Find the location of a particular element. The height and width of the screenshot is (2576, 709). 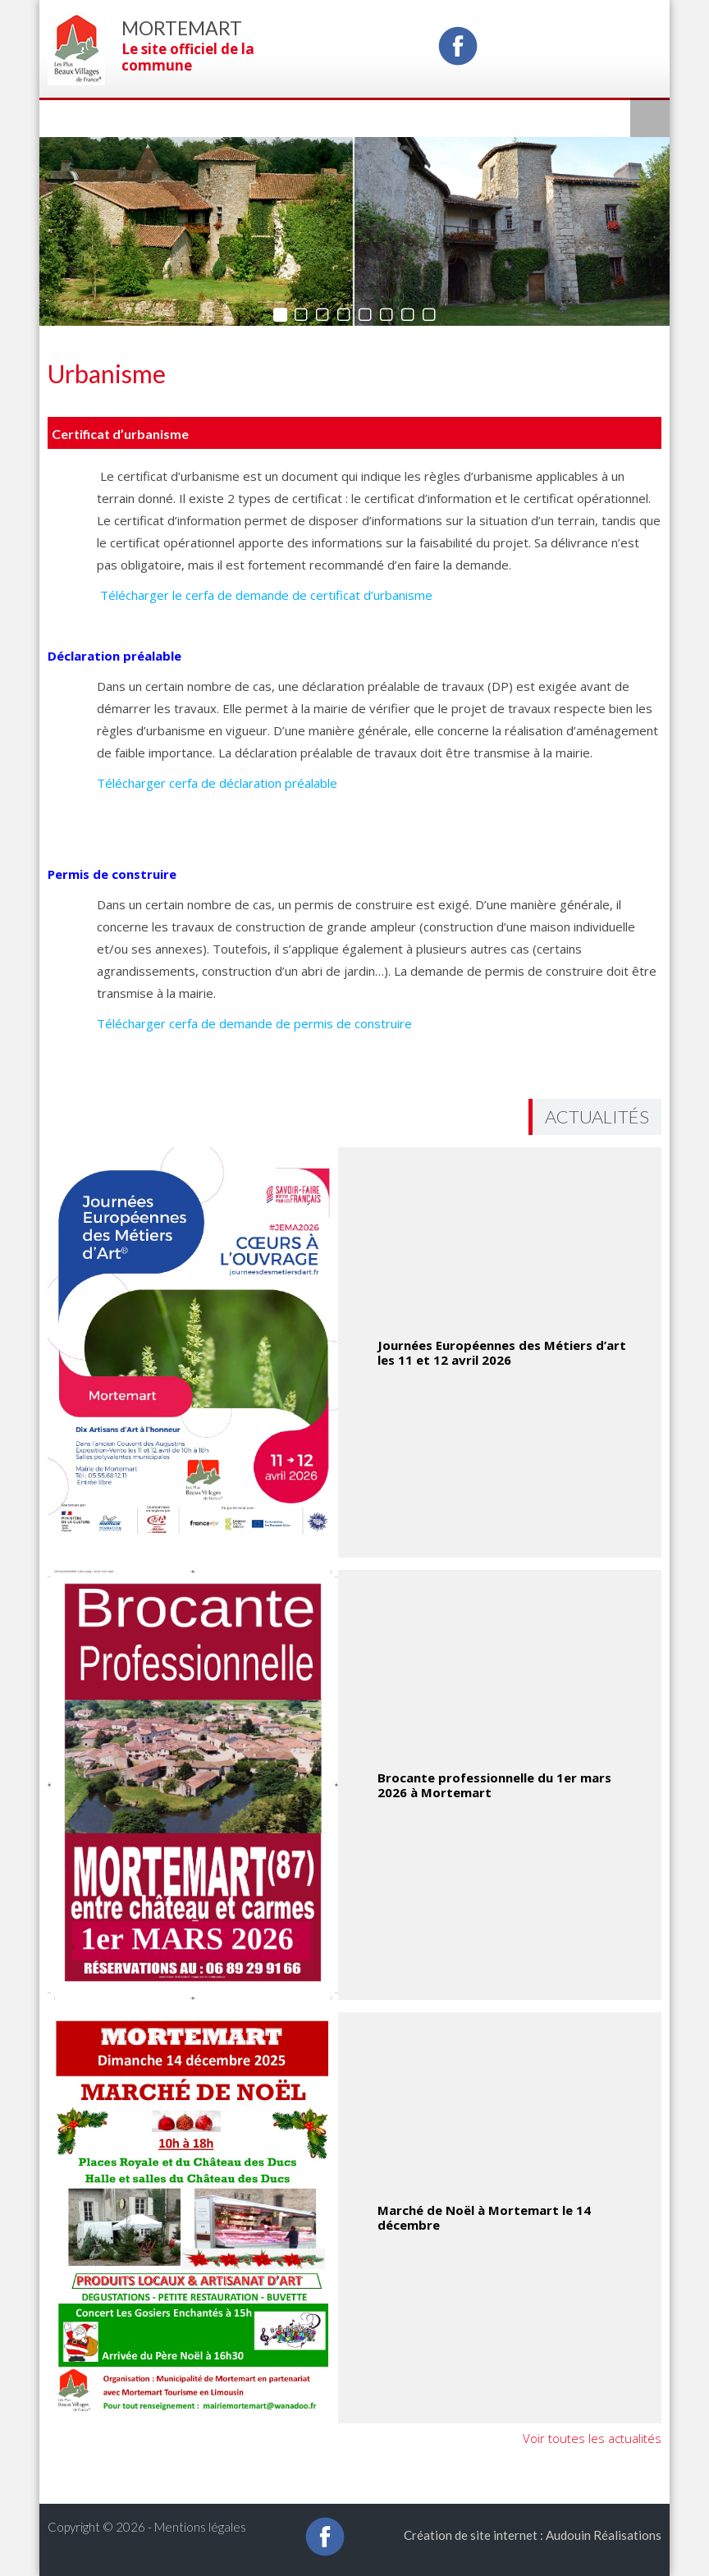

Brocante professionnelle du 1er mars 2026 à Mortemart is located at coordinates (494, 1784).